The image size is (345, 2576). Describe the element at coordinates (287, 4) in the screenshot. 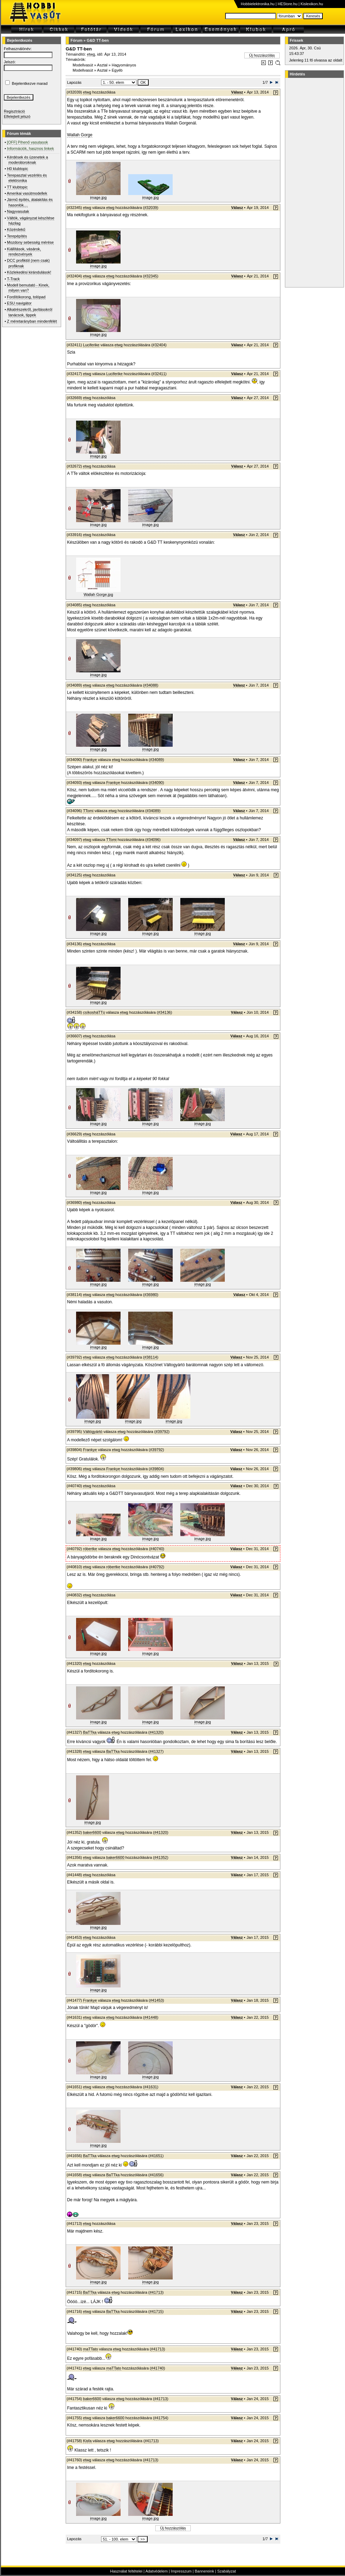

I see `HEStore.hu` at that location.